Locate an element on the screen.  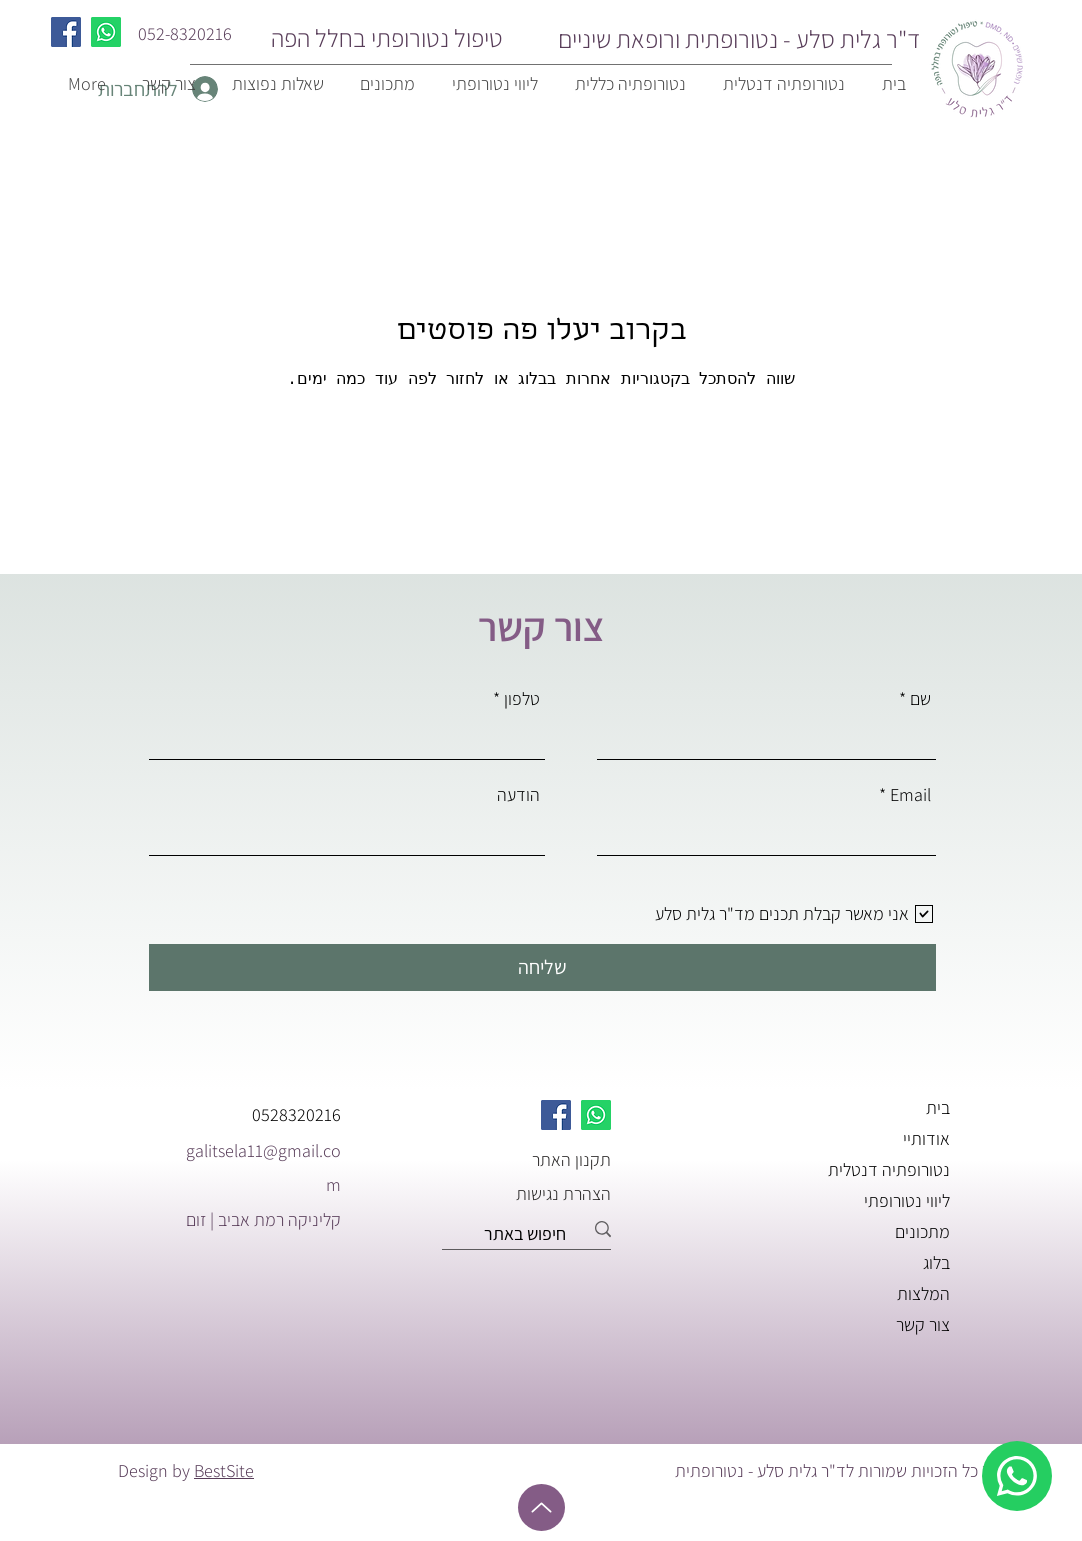
צור קשר is located at coordinates (923, 1324).